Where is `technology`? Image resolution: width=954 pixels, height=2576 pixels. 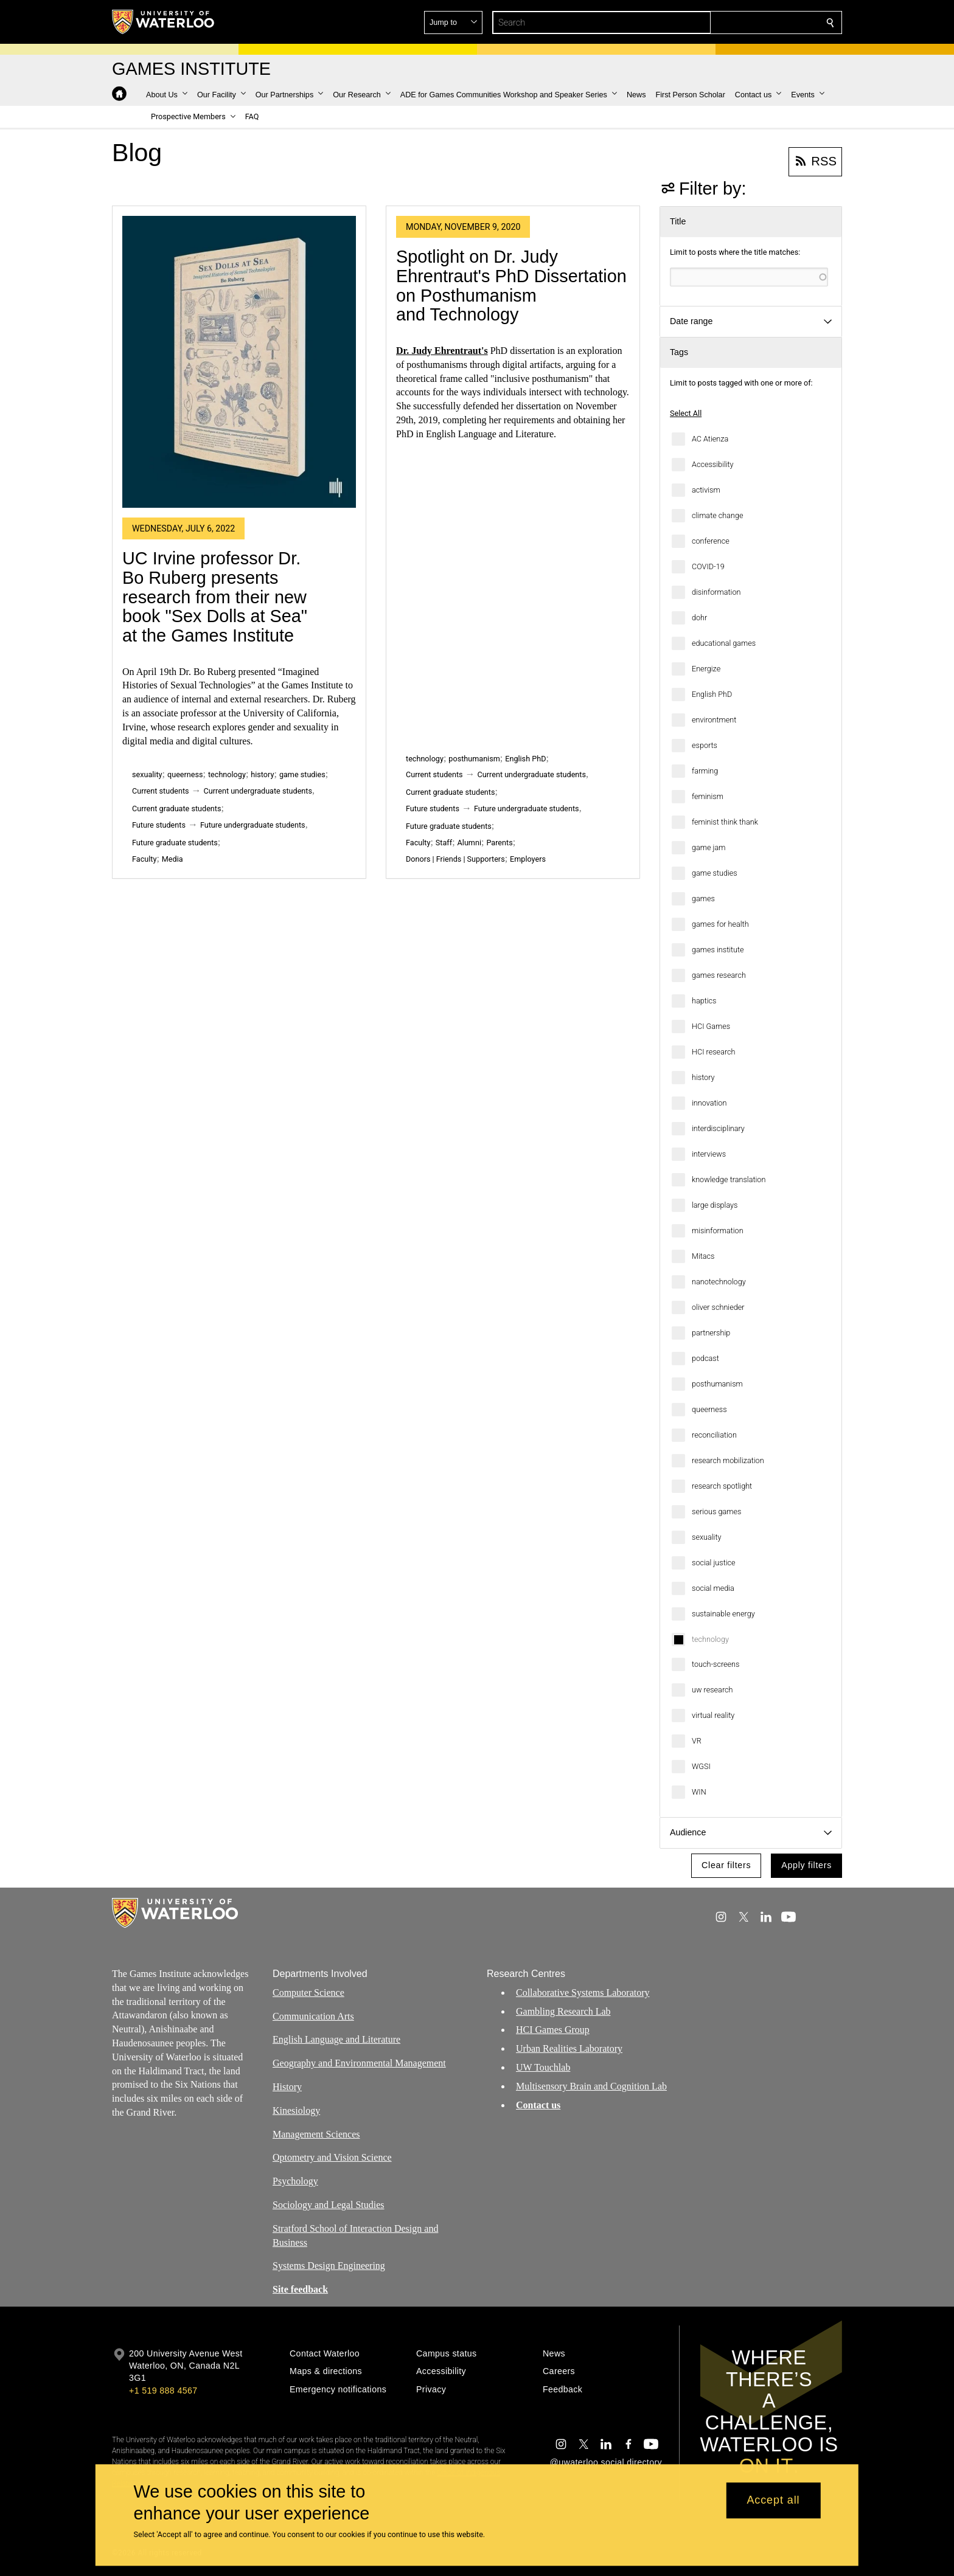 technology is located at coordinates (710, 1639).